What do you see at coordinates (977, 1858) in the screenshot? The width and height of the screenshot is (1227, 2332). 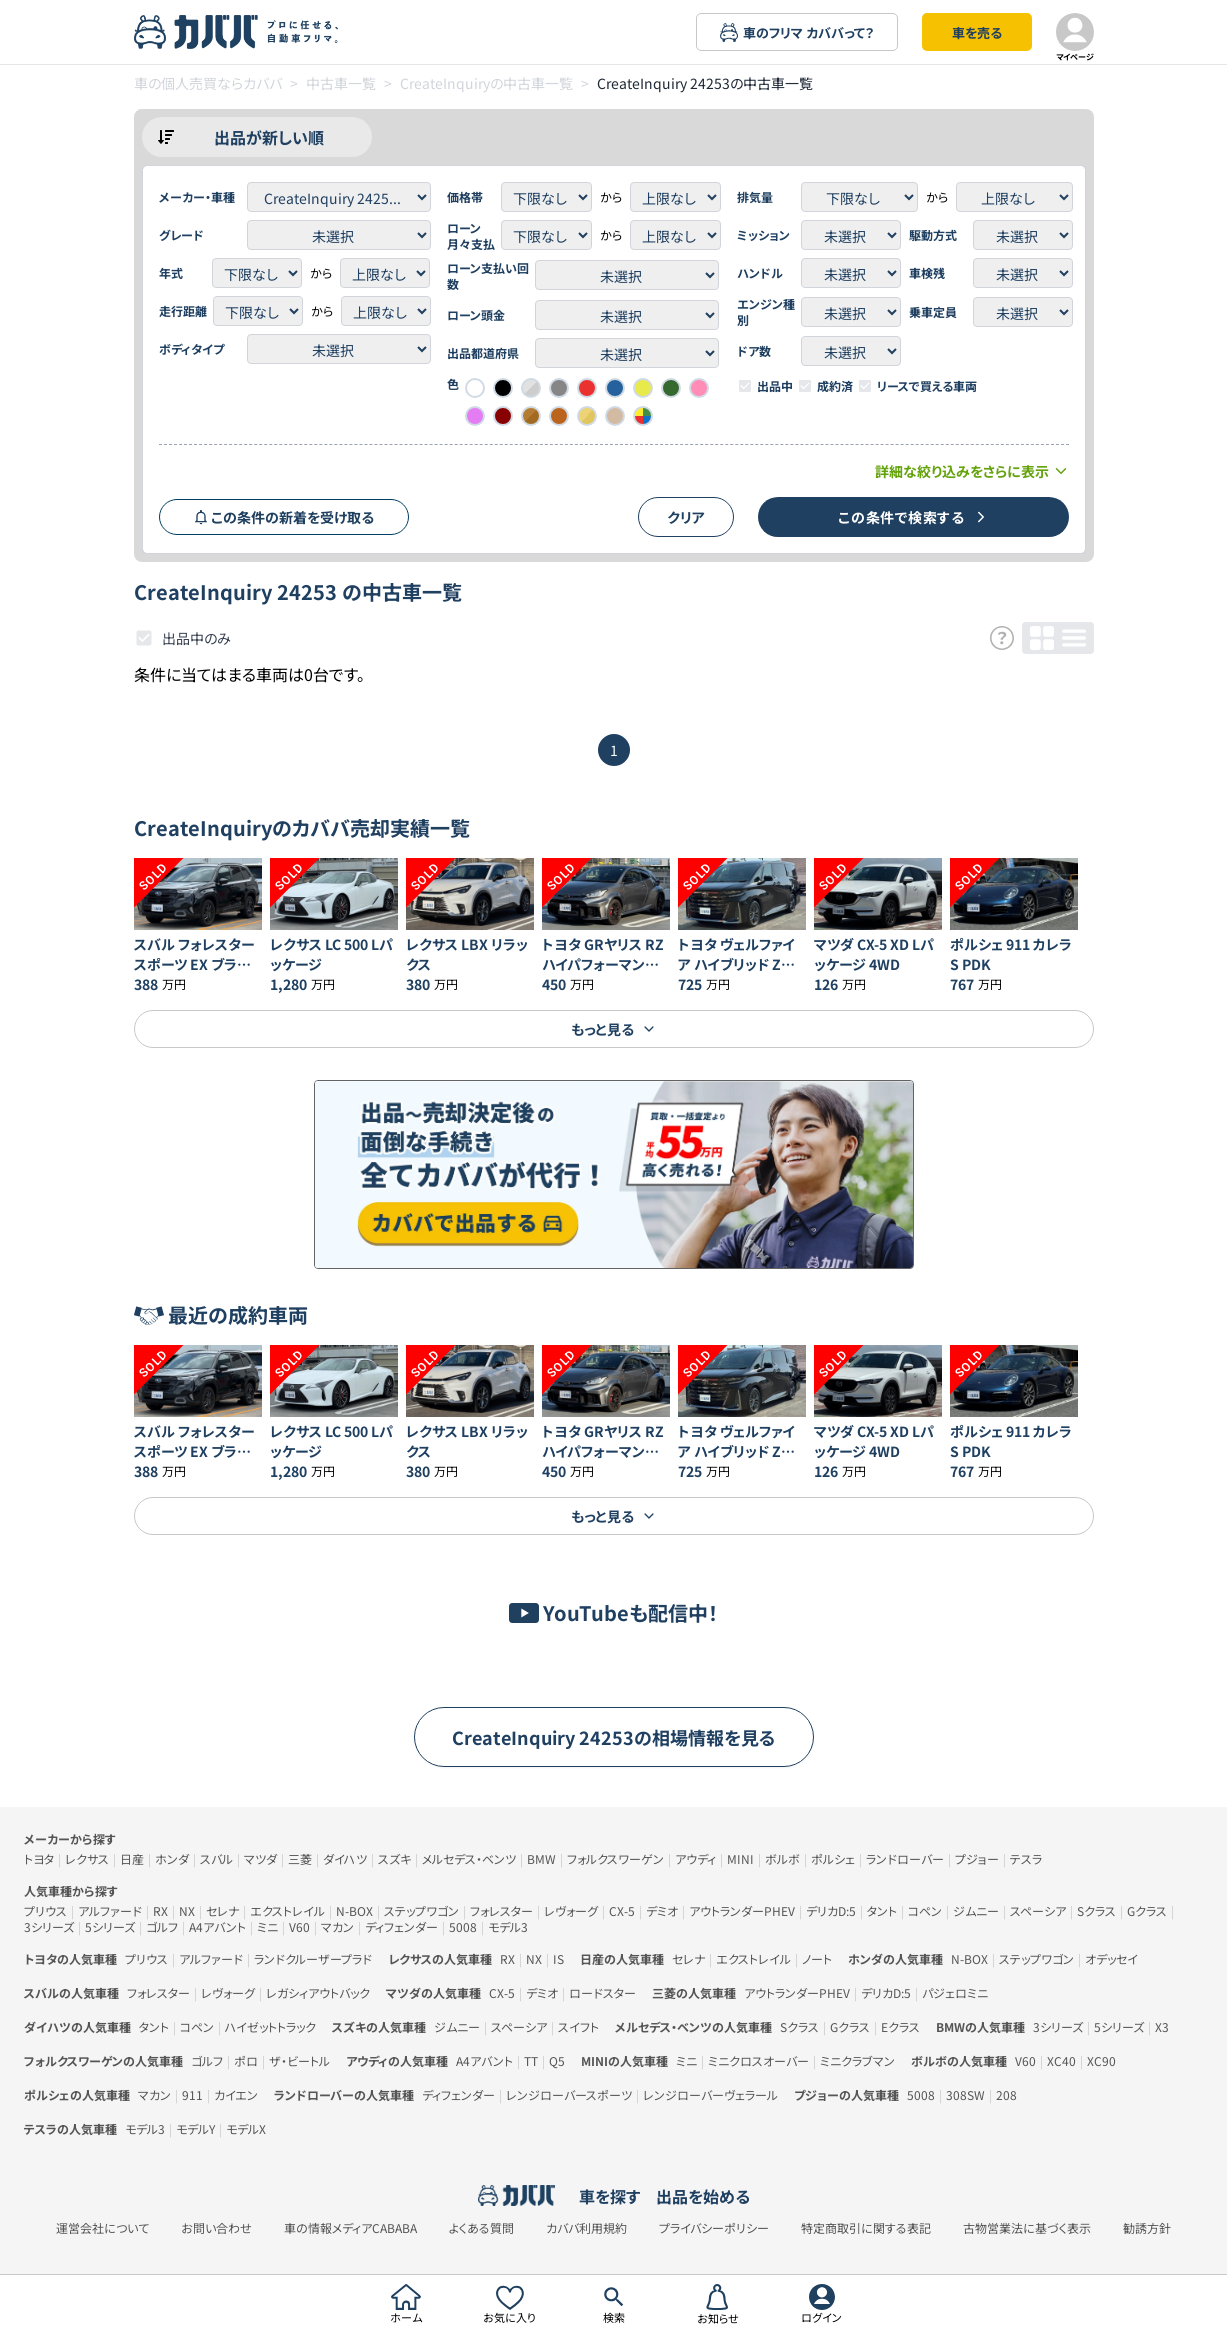 I see `プジョー` at bounding box center [977, 1858].